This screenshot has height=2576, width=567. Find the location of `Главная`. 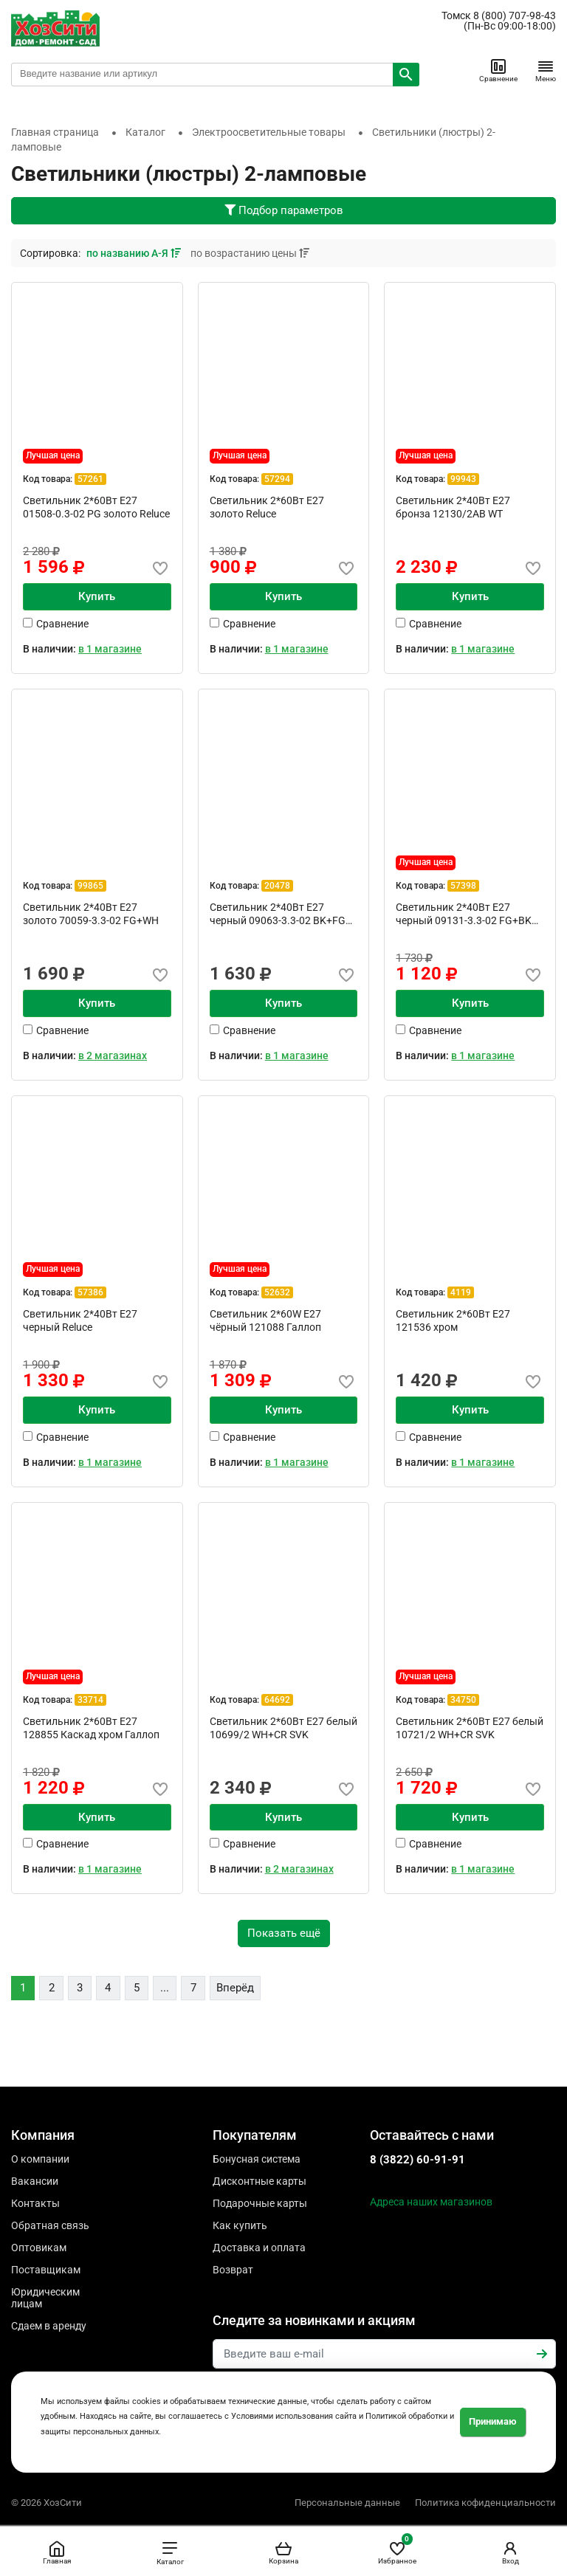

Главная is located at coordinates (57, 2552).